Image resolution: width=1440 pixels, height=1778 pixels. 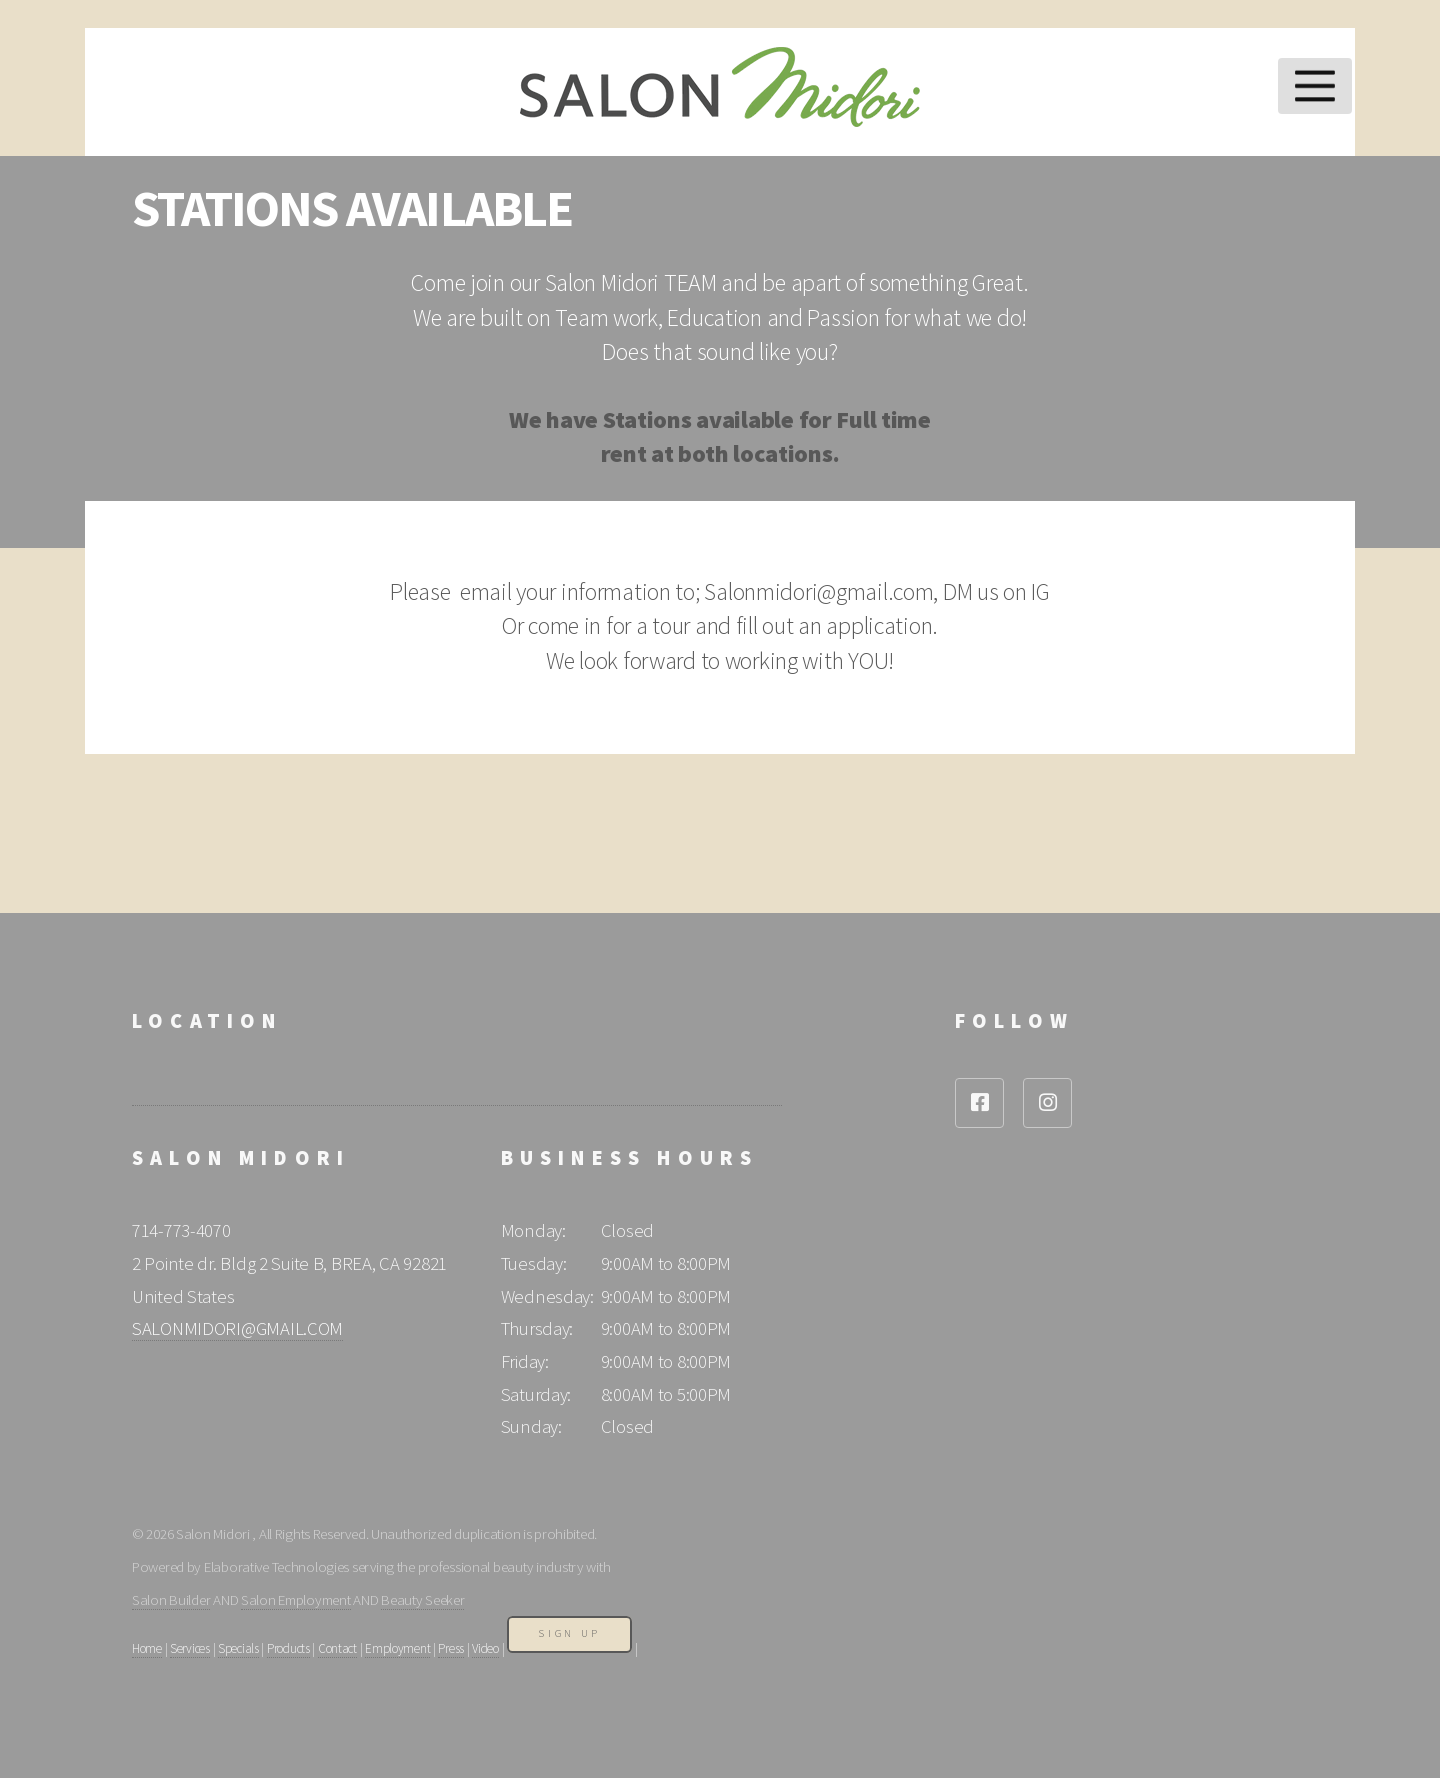 I want to click on Press, so click(x=451, y=1648).